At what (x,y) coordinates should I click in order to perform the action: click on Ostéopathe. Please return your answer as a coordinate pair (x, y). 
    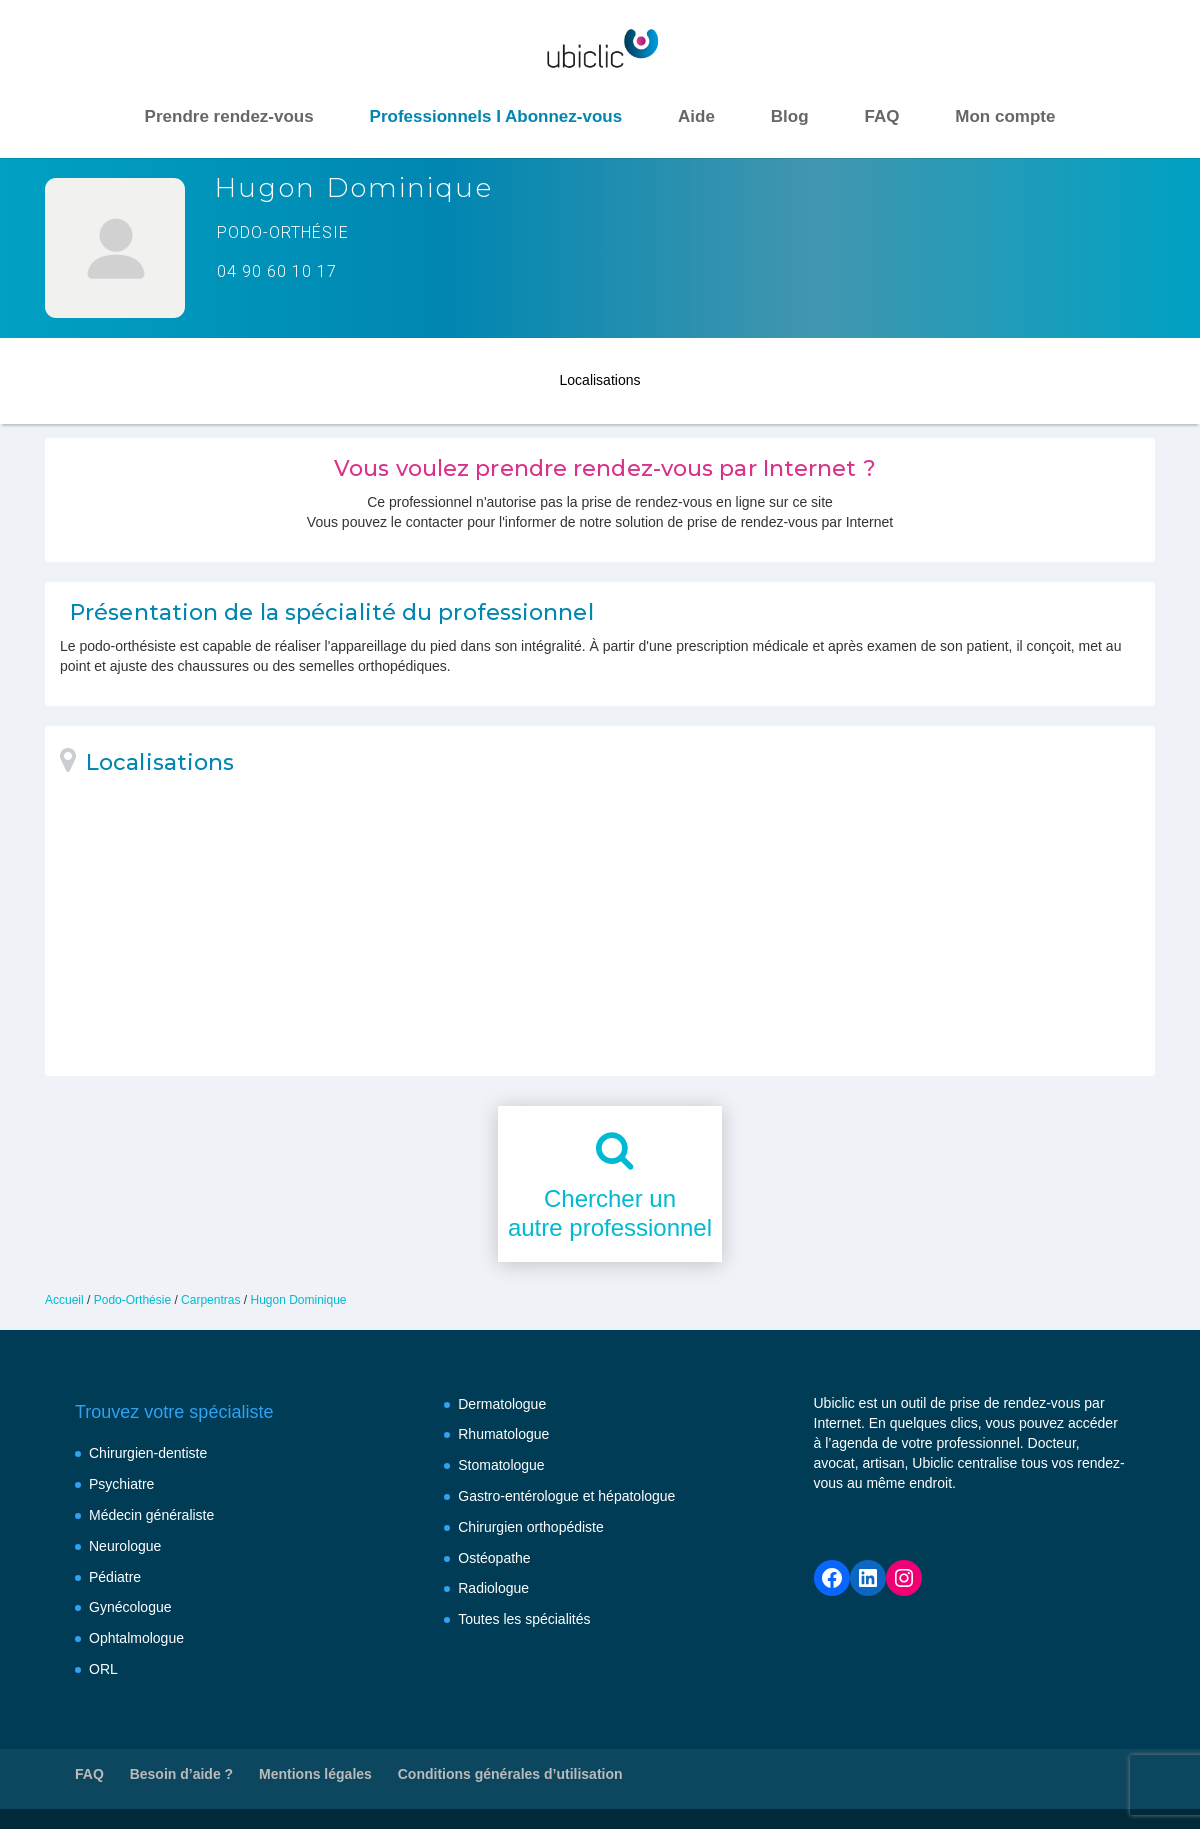
    Looking at the image, I should click on (494, 1558).